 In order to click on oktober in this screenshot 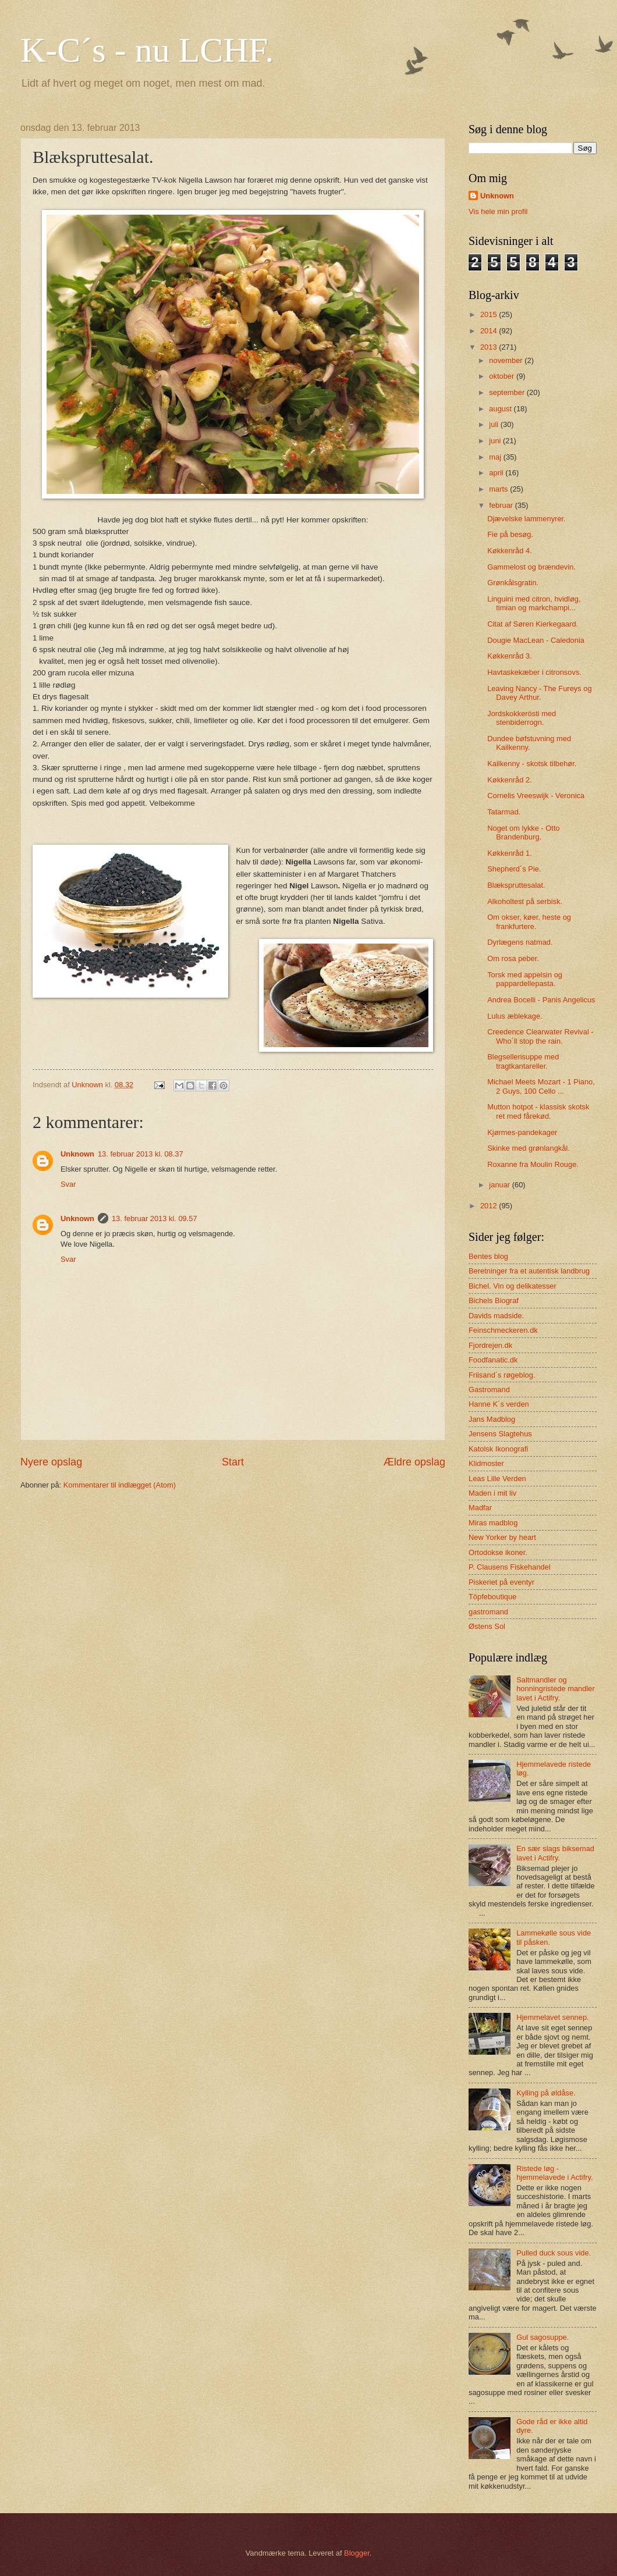, I will do `click(502, 376)`.